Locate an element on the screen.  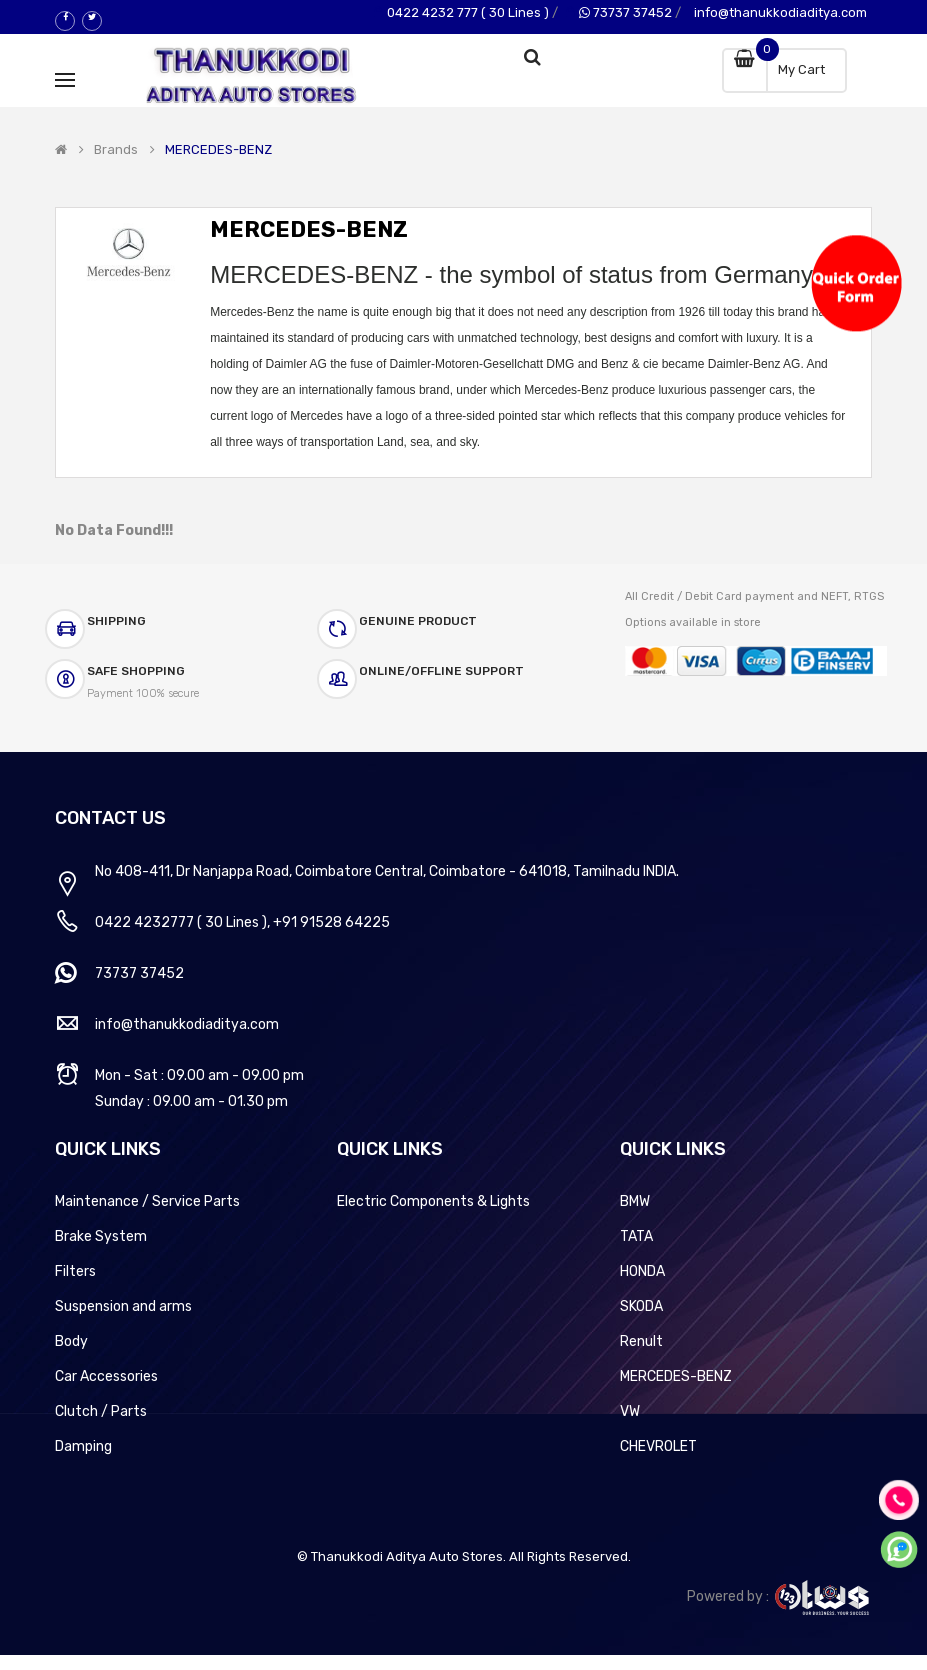
Electric Components & Lights is located at coordinates (433, 1201).